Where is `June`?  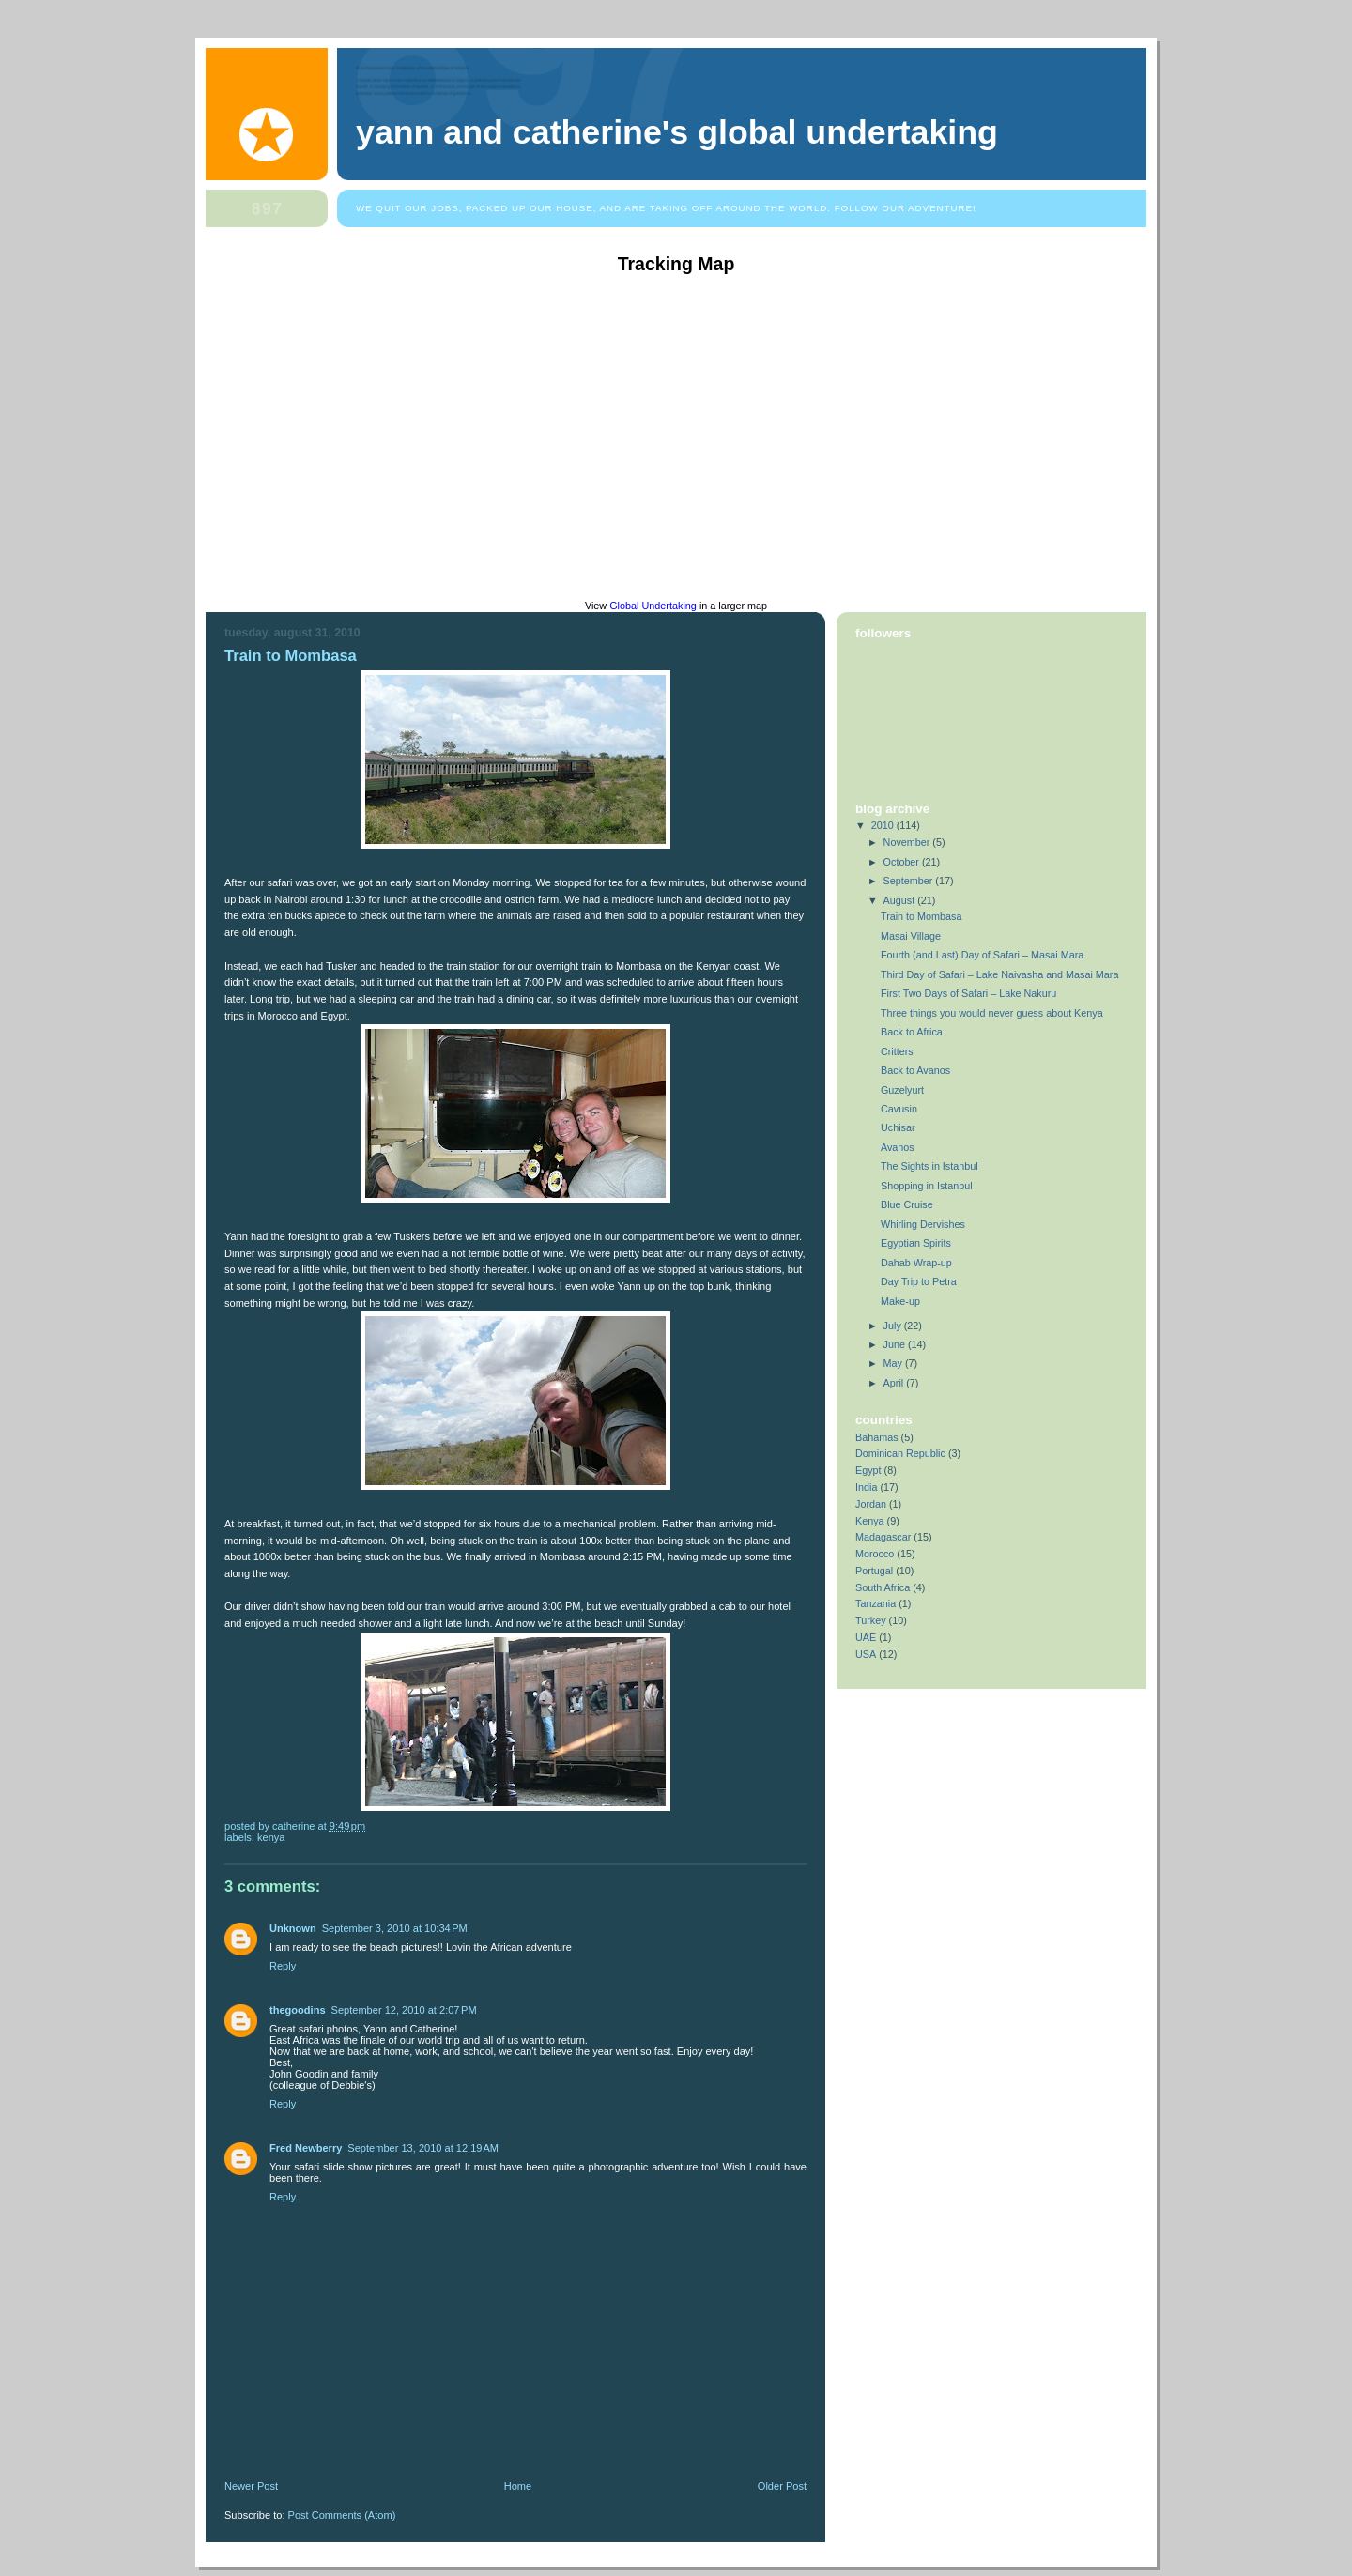
June is located at coordinates (895, 1344).